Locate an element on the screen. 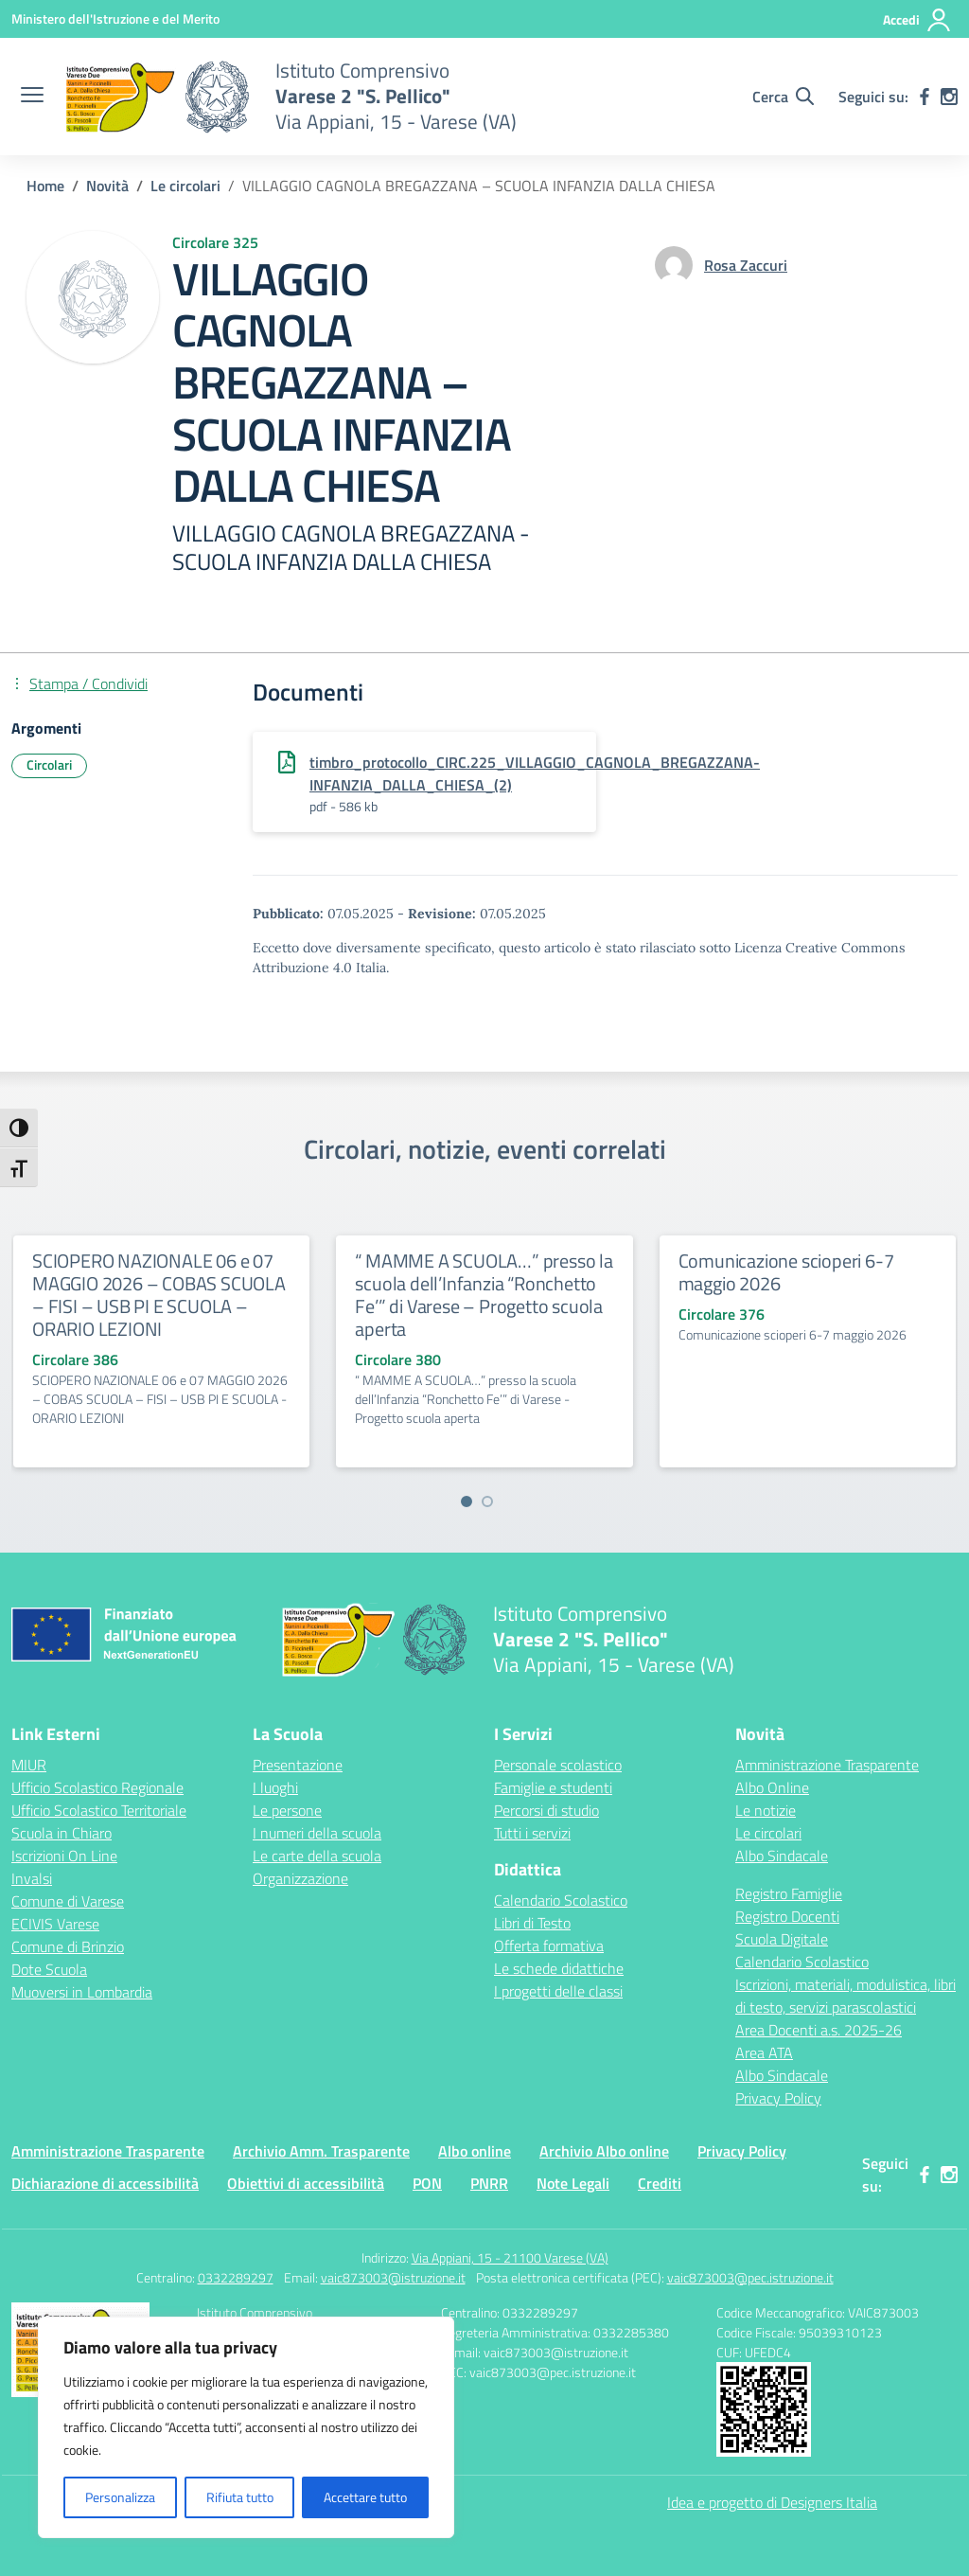  Area ATA is located at coordinates (764, 2052).